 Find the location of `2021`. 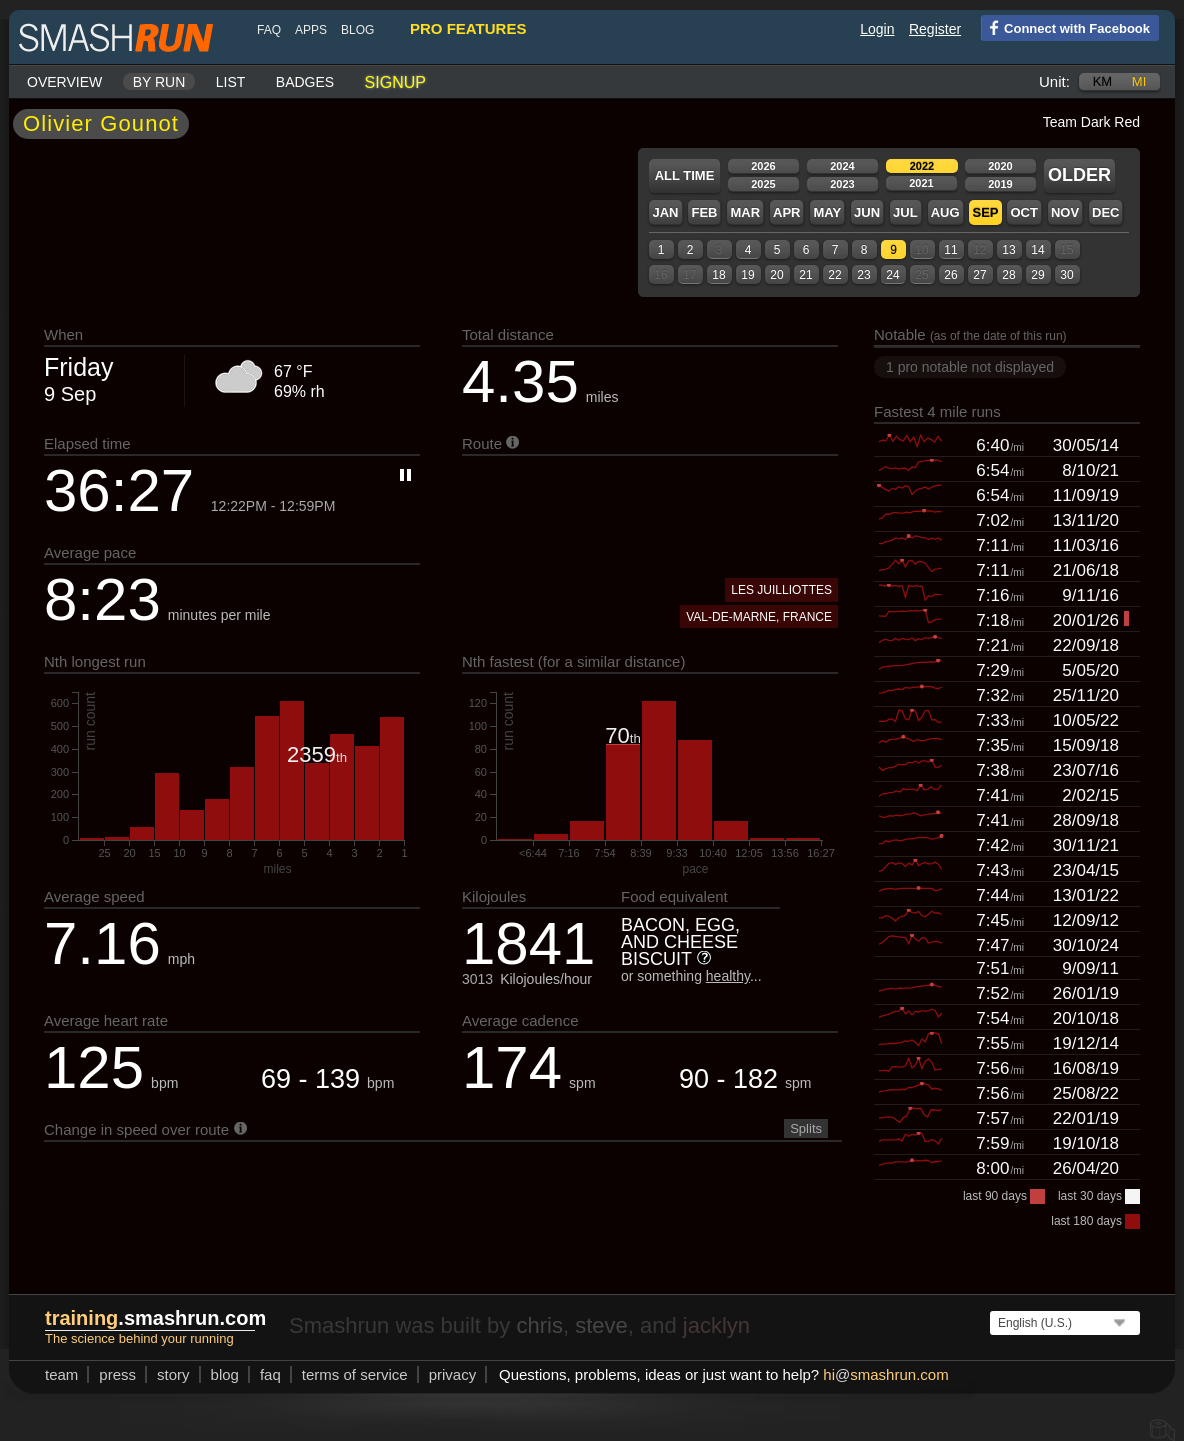

2021 is located at coordinates (921, 183).